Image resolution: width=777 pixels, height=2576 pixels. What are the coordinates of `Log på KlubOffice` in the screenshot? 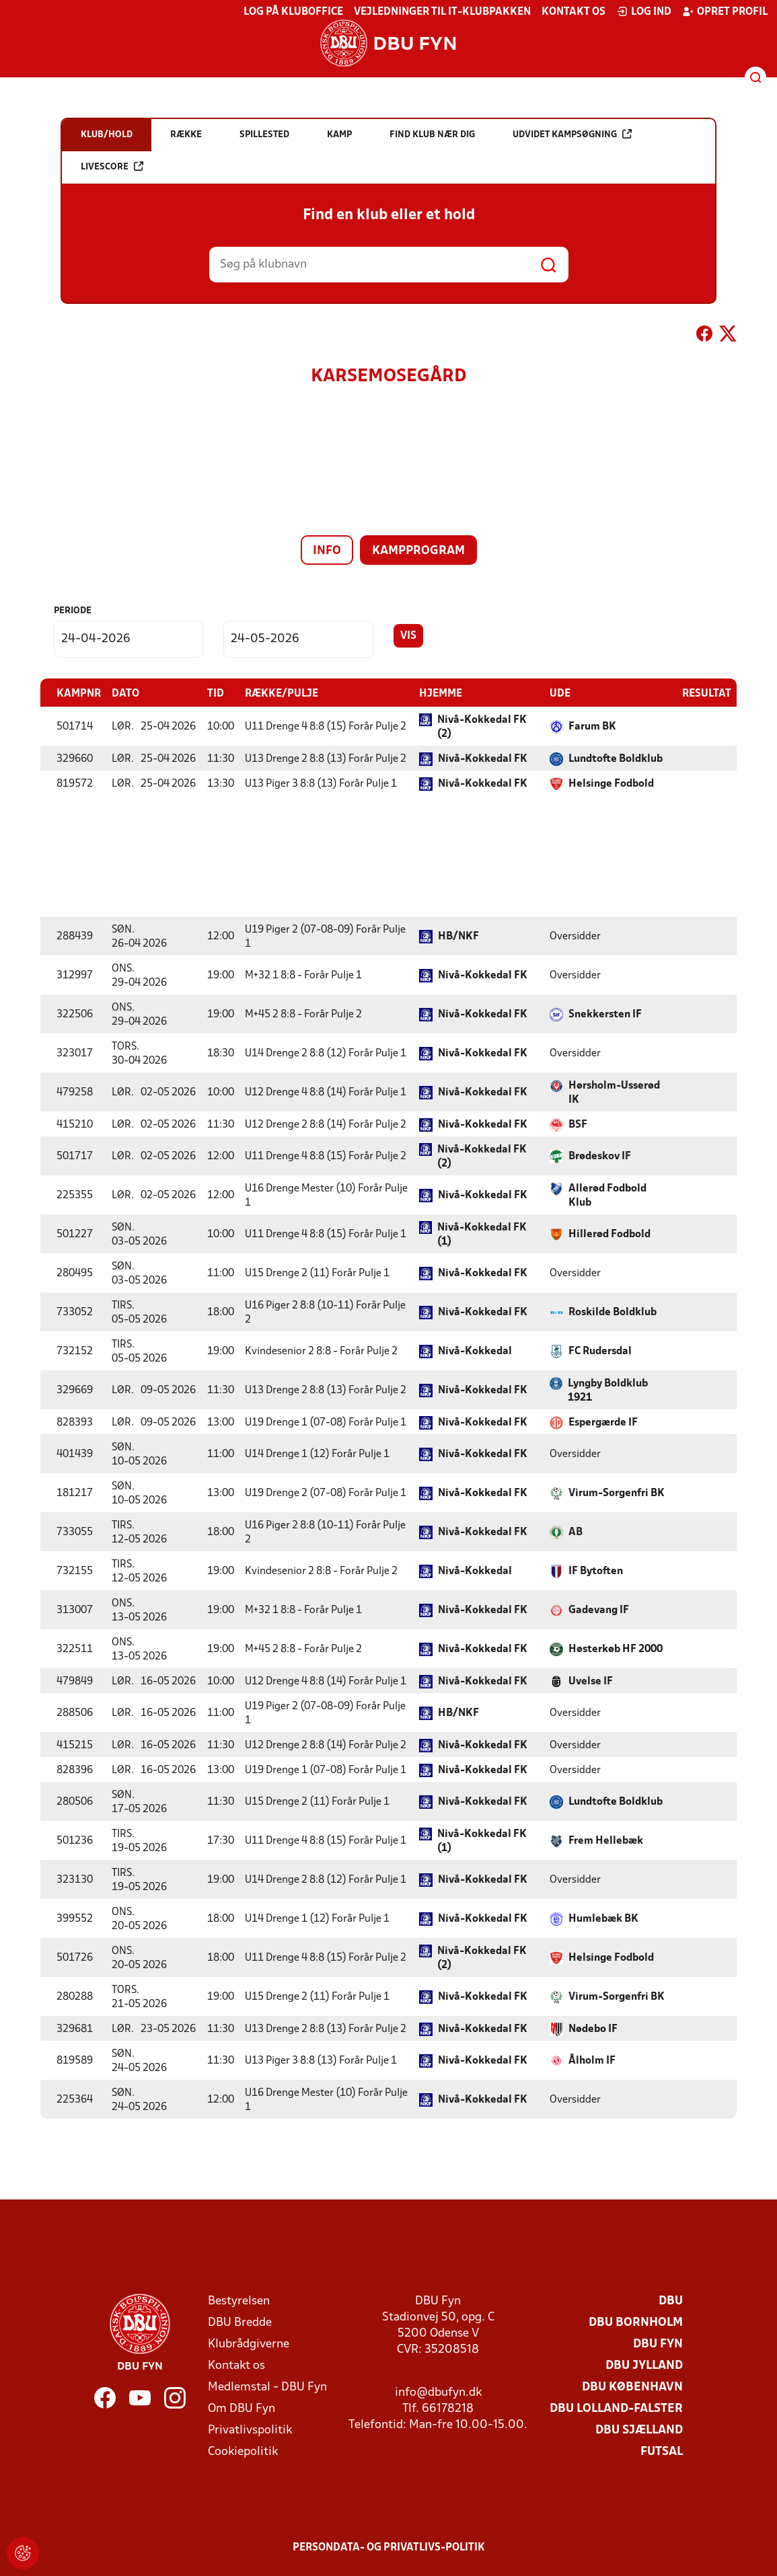 It's located at (293, 12).